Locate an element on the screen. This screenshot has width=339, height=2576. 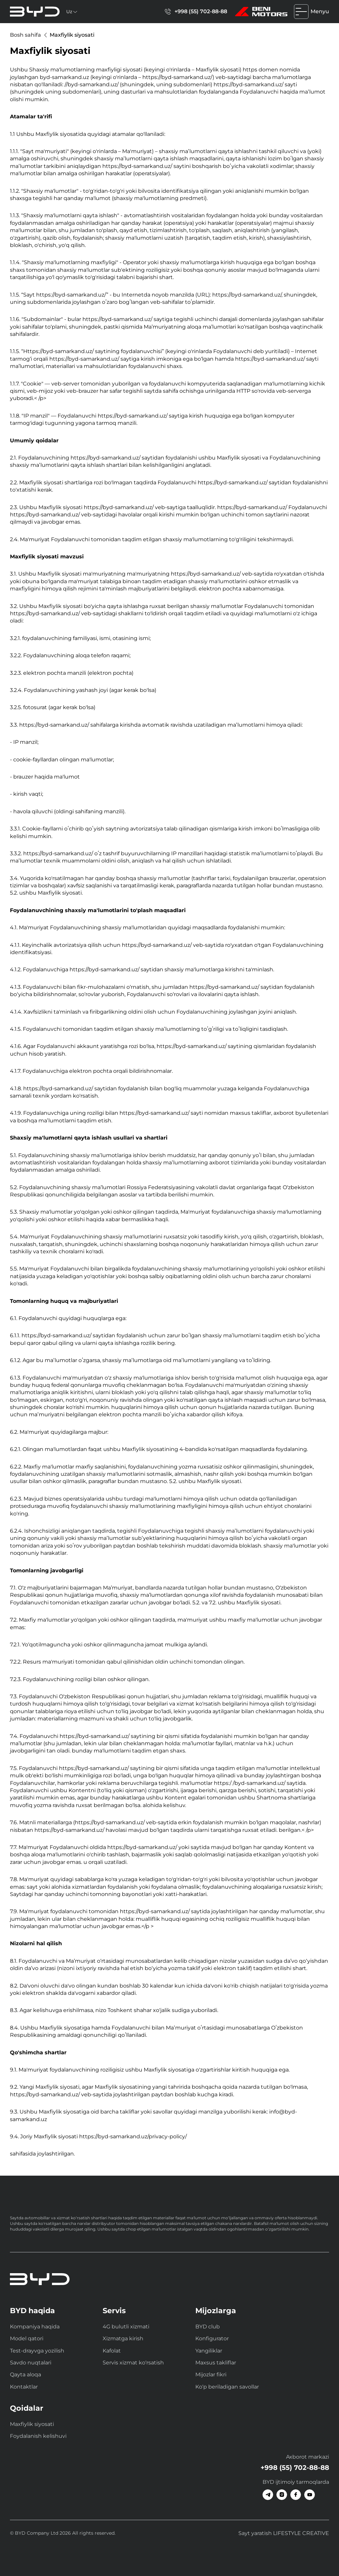
4G bulutli xizmati is located at coordinates (126, 2326).